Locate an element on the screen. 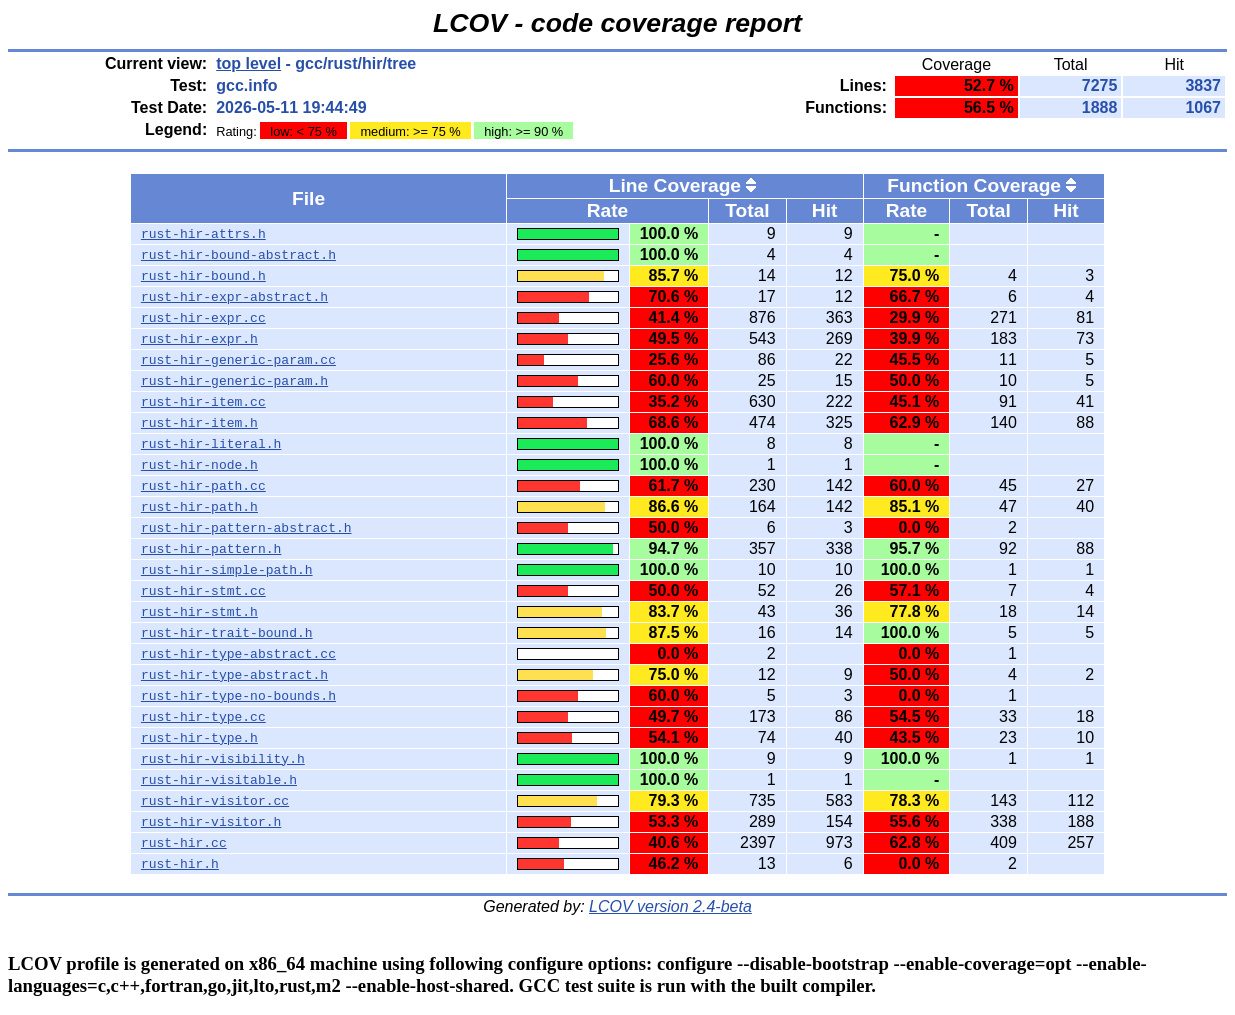 The width and height of the screenshot is (1235, 1015). rust-hir-stmt.cc is located at coordinates (203, 591).